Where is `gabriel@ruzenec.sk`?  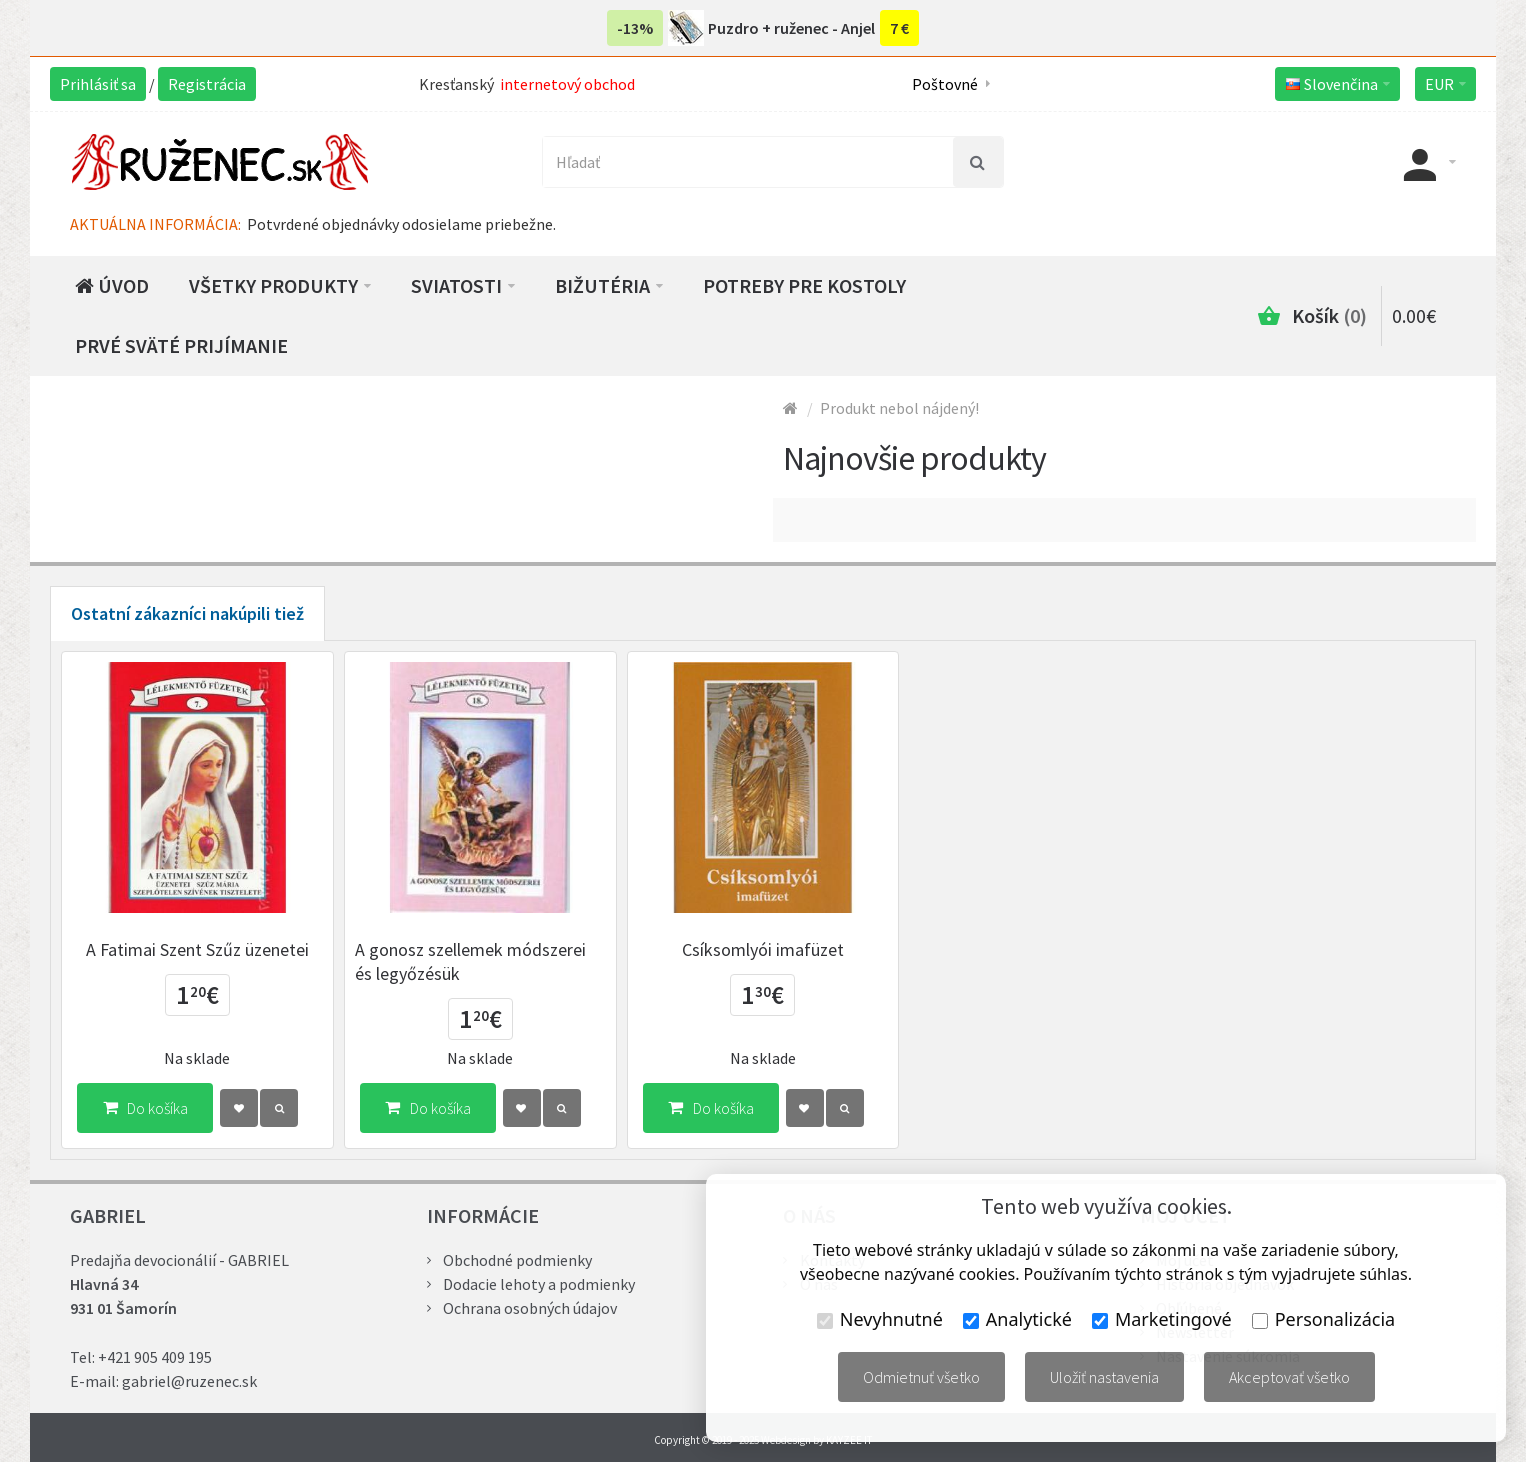
gabriel@ruzenec.sk is located at coordinates (189, 1381).